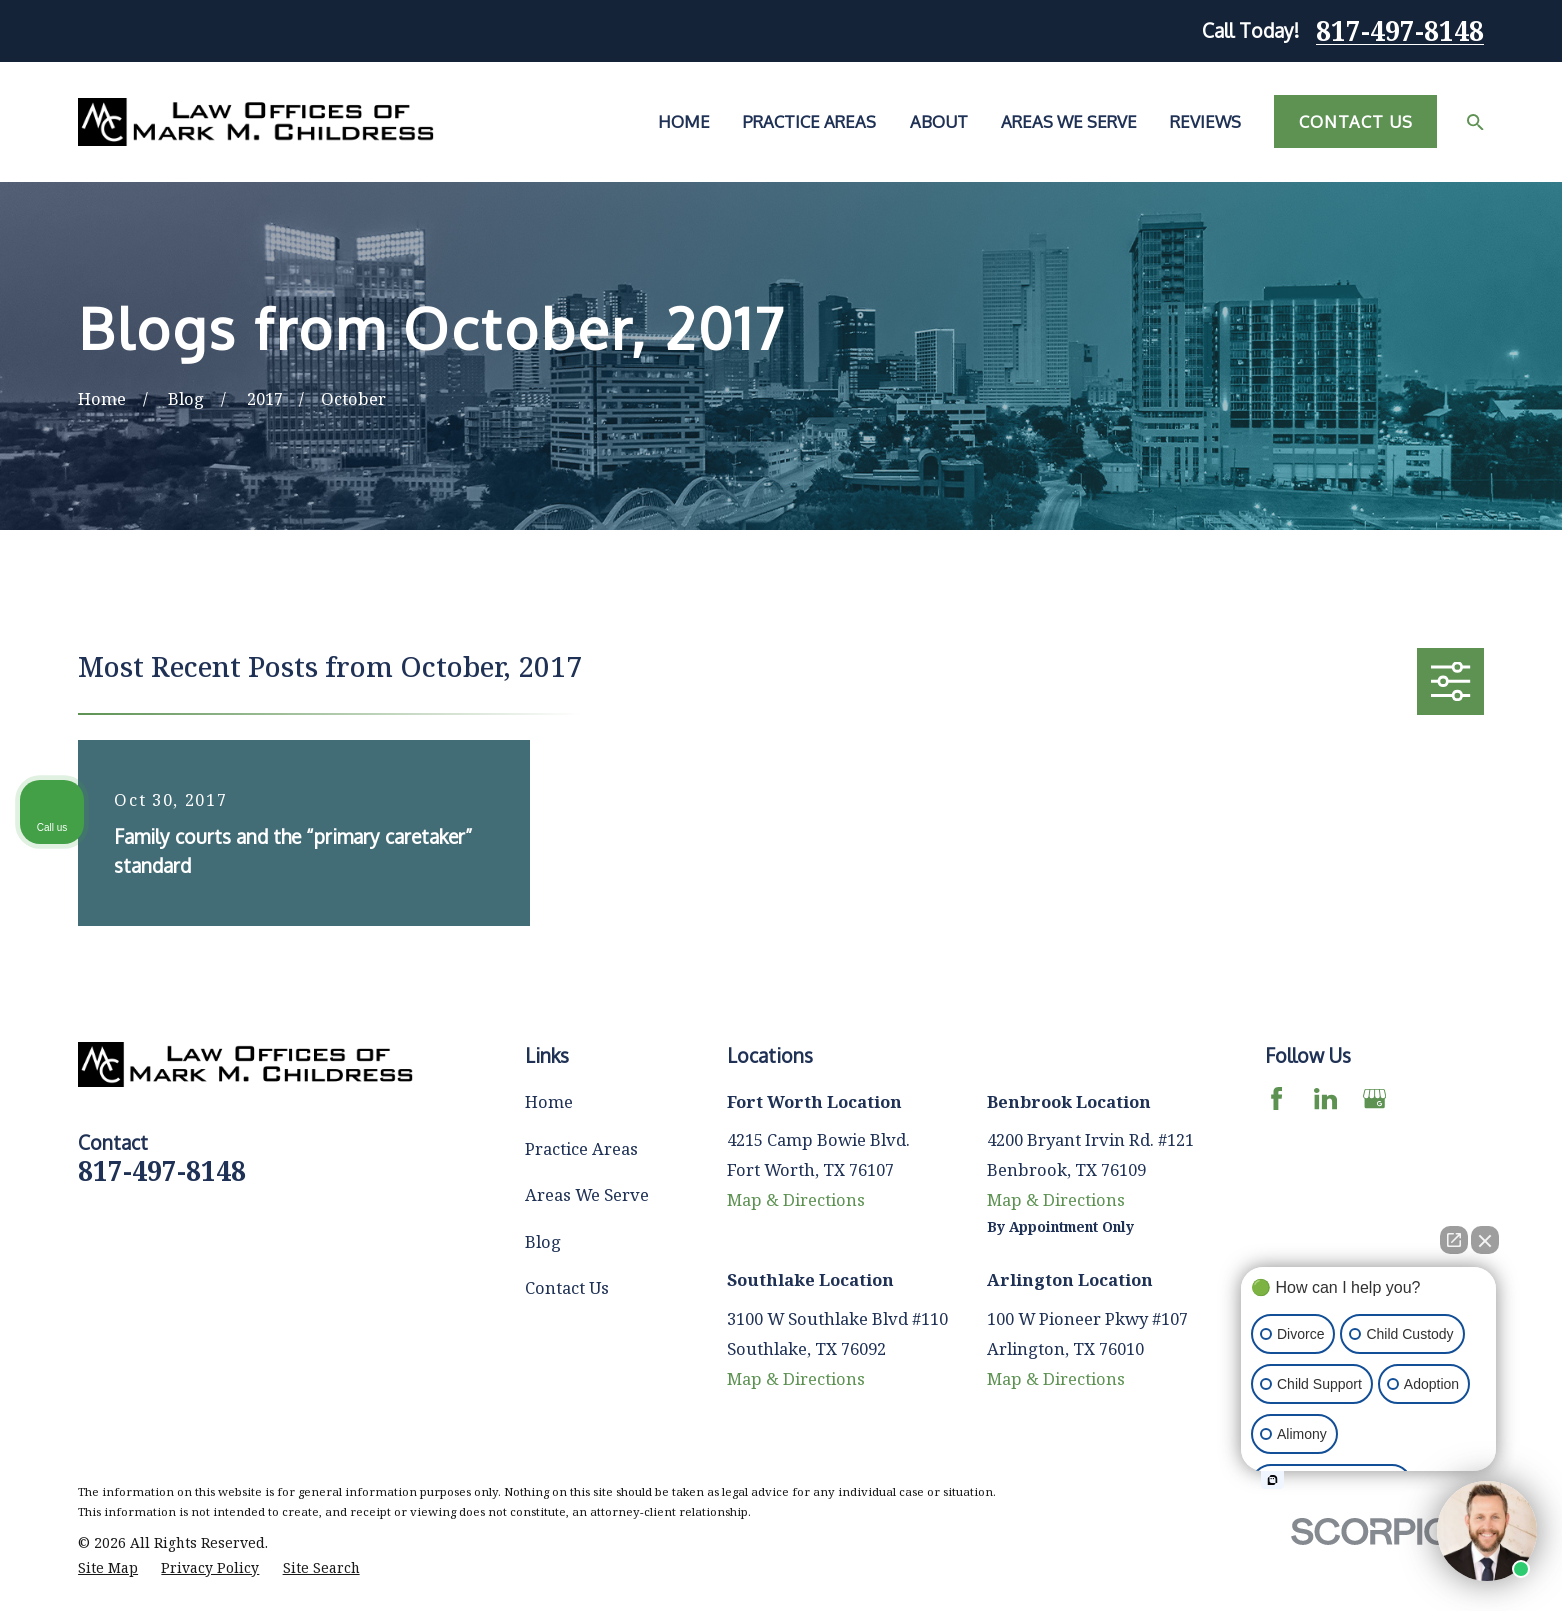  Describe the element at coordinates (549, 1101) in the screenshot. I see `Home` at that location.